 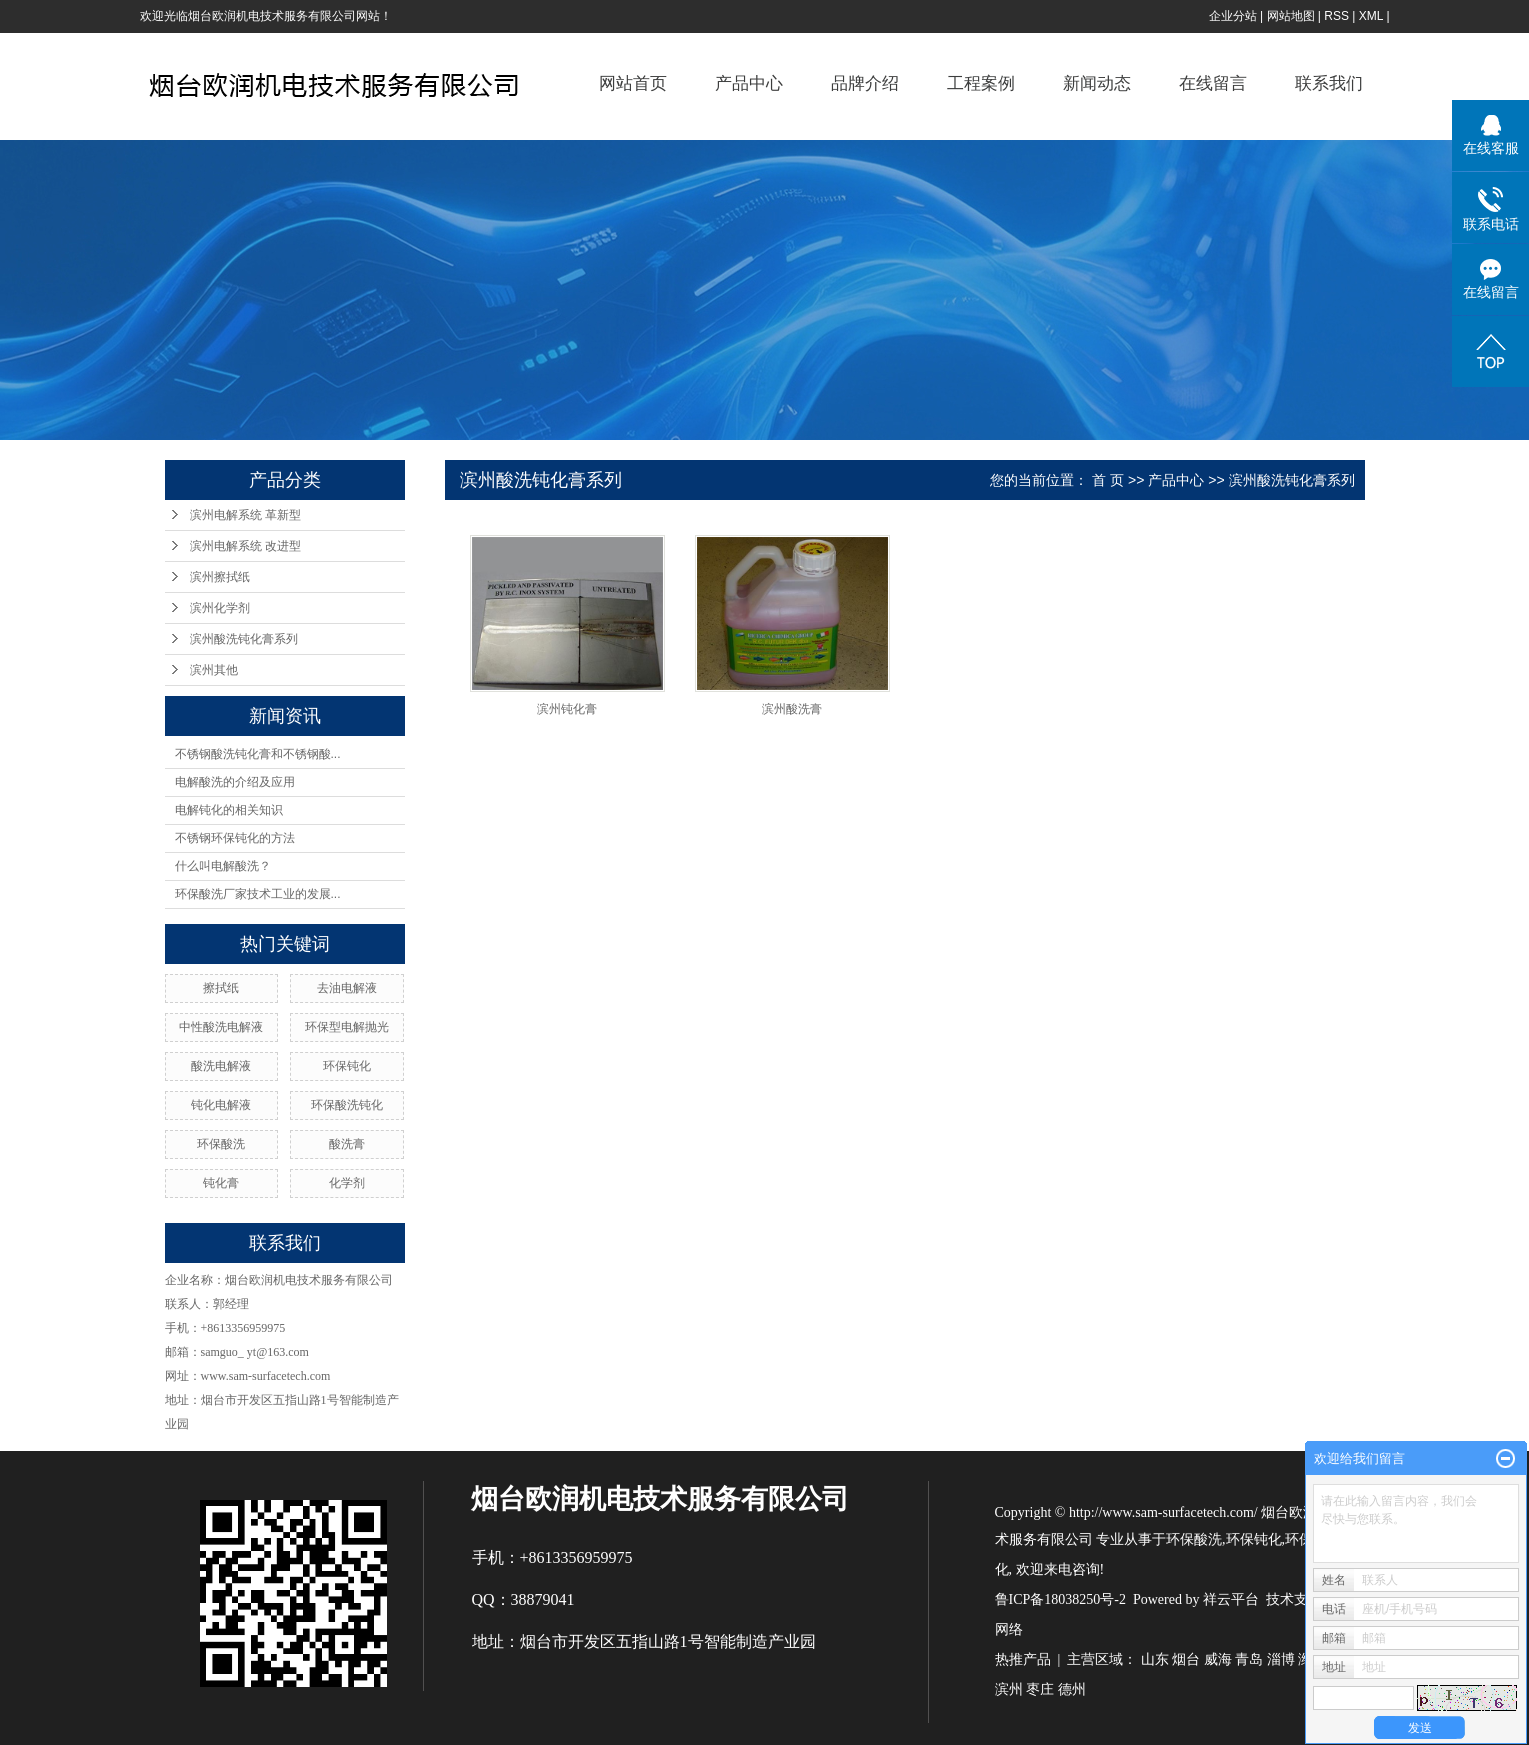 I want to click on 酸洗膏, so click(x=347, y=1144).